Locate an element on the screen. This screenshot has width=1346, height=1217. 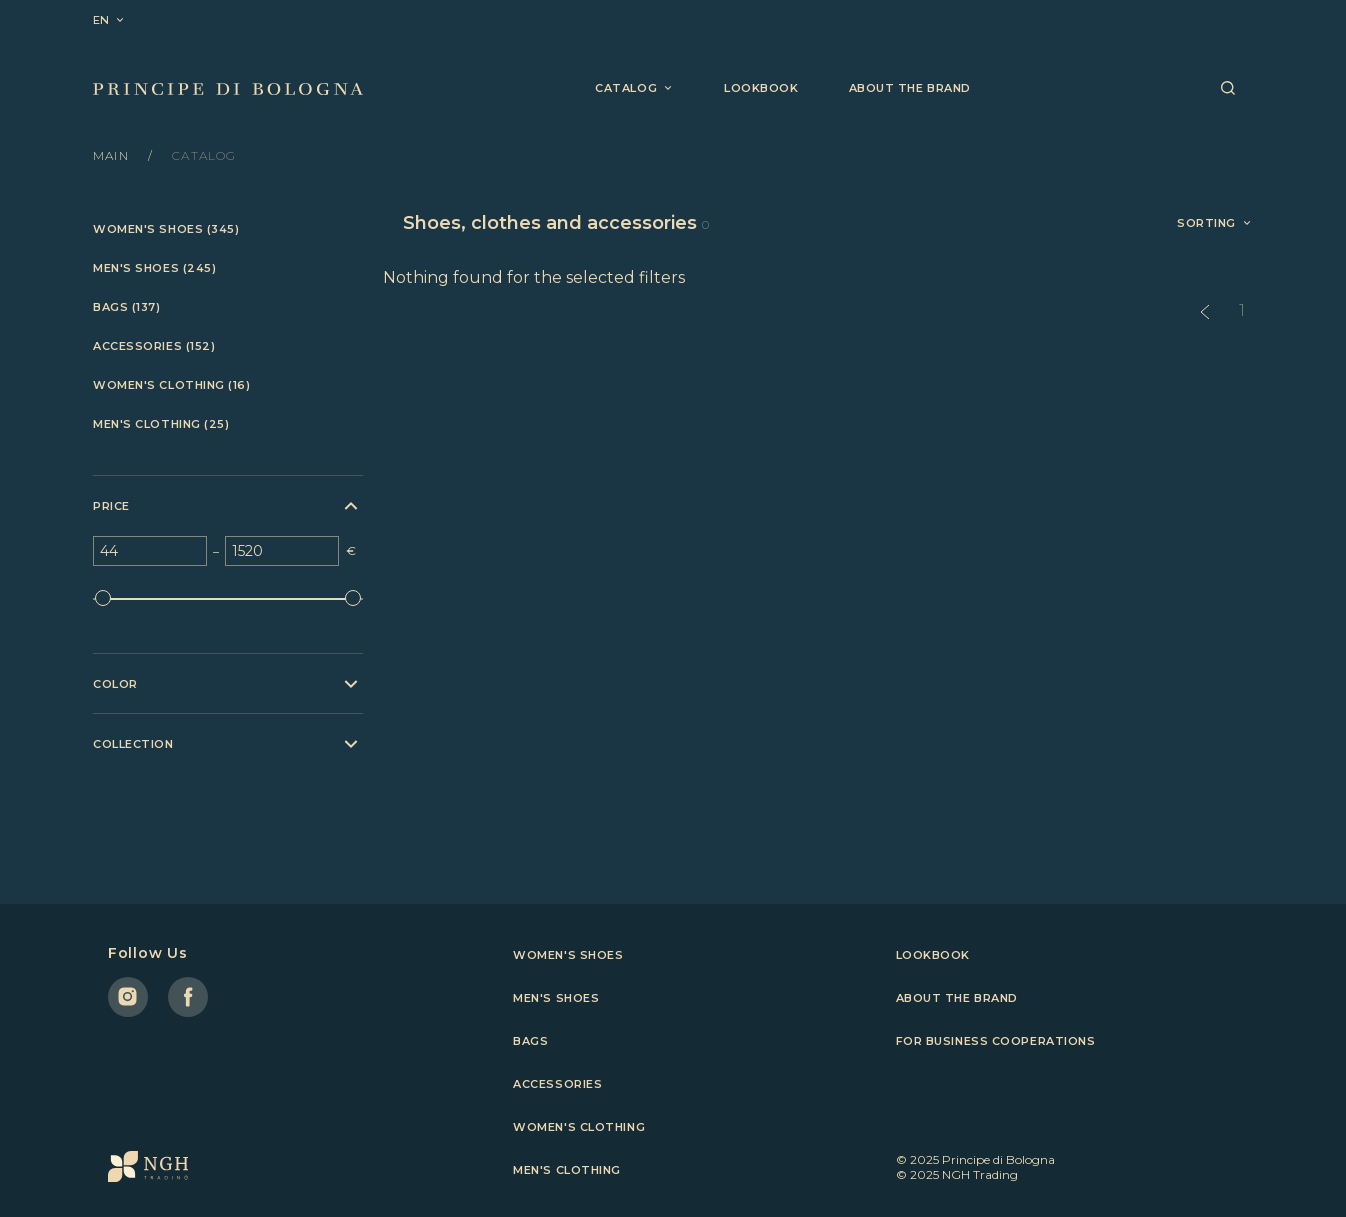
Men's clothing is located at coordinates (567, 1170).